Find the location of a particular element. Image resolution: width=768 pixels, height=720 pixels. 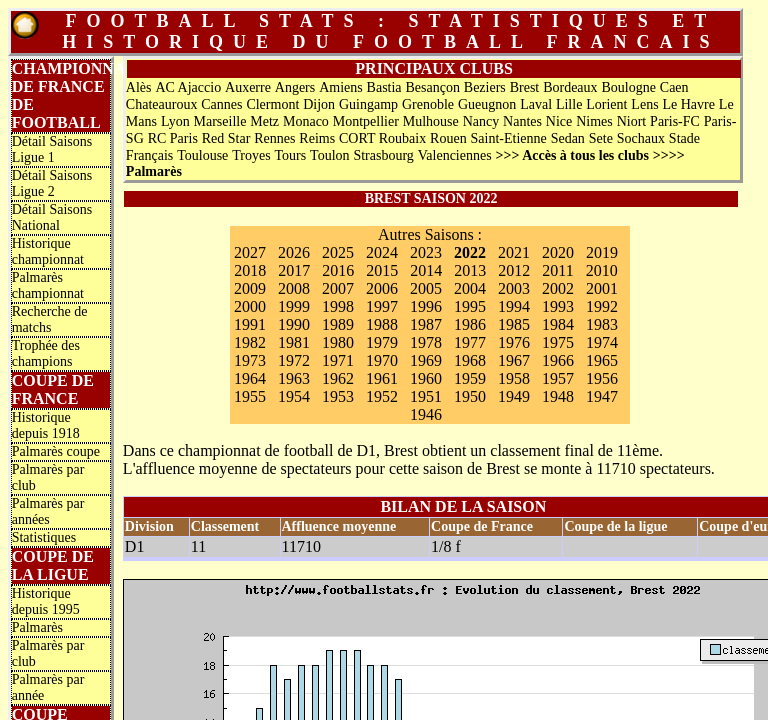

Angers is located at coordinates (295, 87).